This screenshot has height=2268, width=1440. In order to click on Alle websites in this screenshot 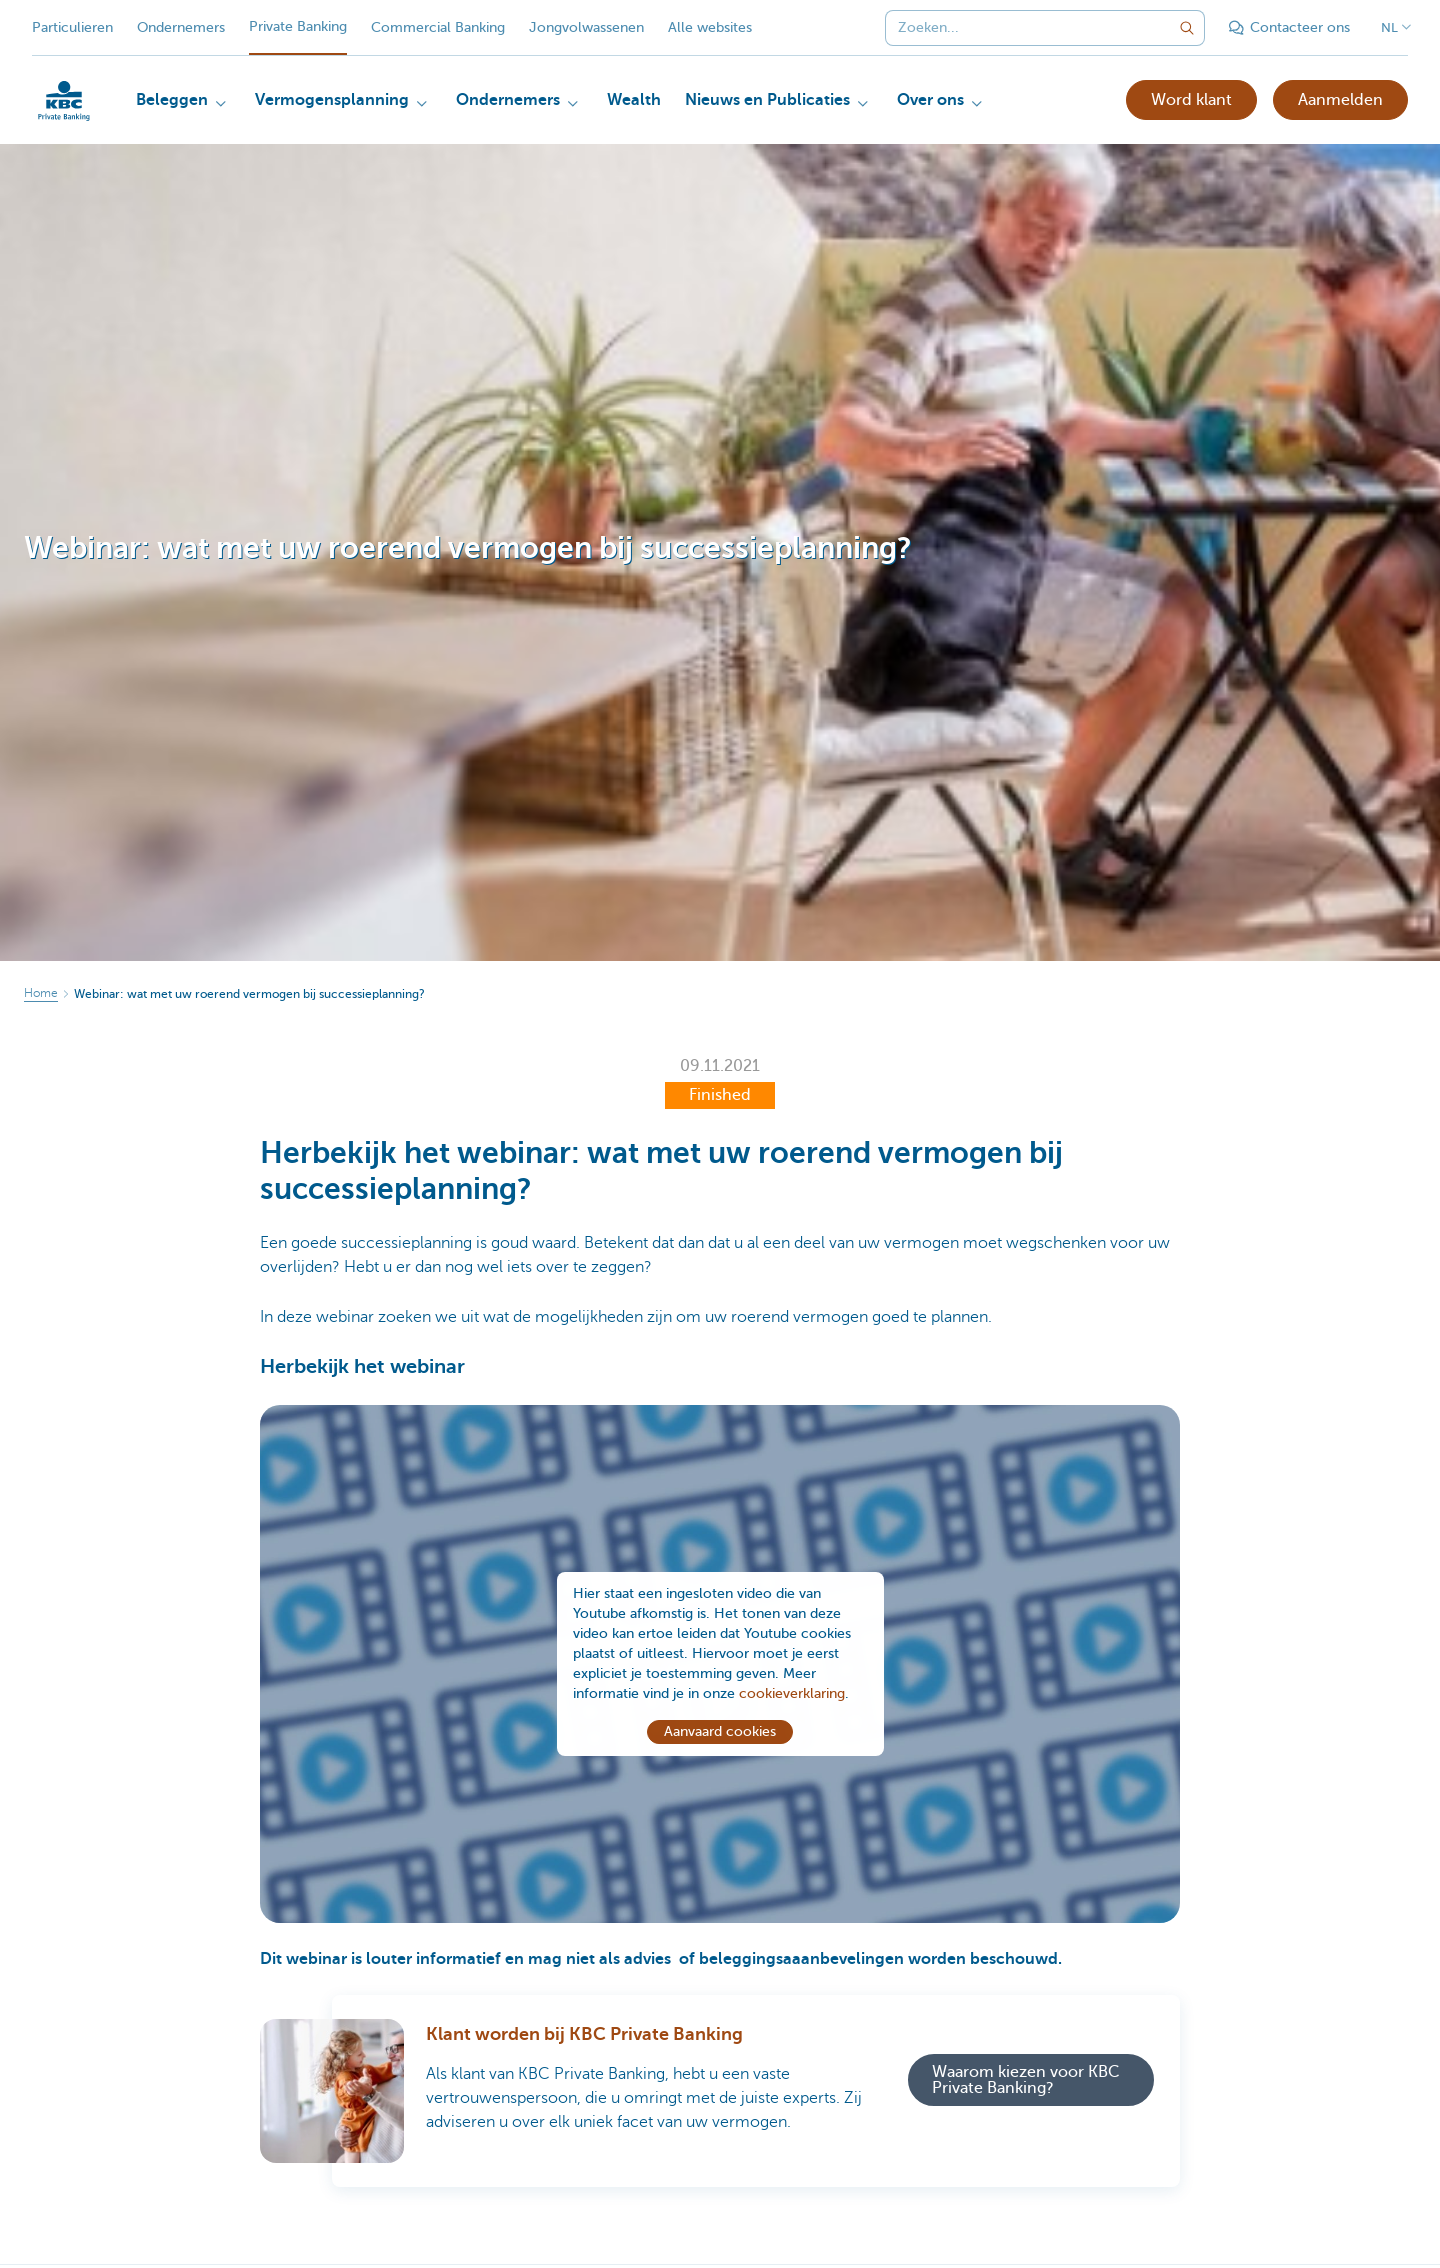, I will do `click(710, 27)`.